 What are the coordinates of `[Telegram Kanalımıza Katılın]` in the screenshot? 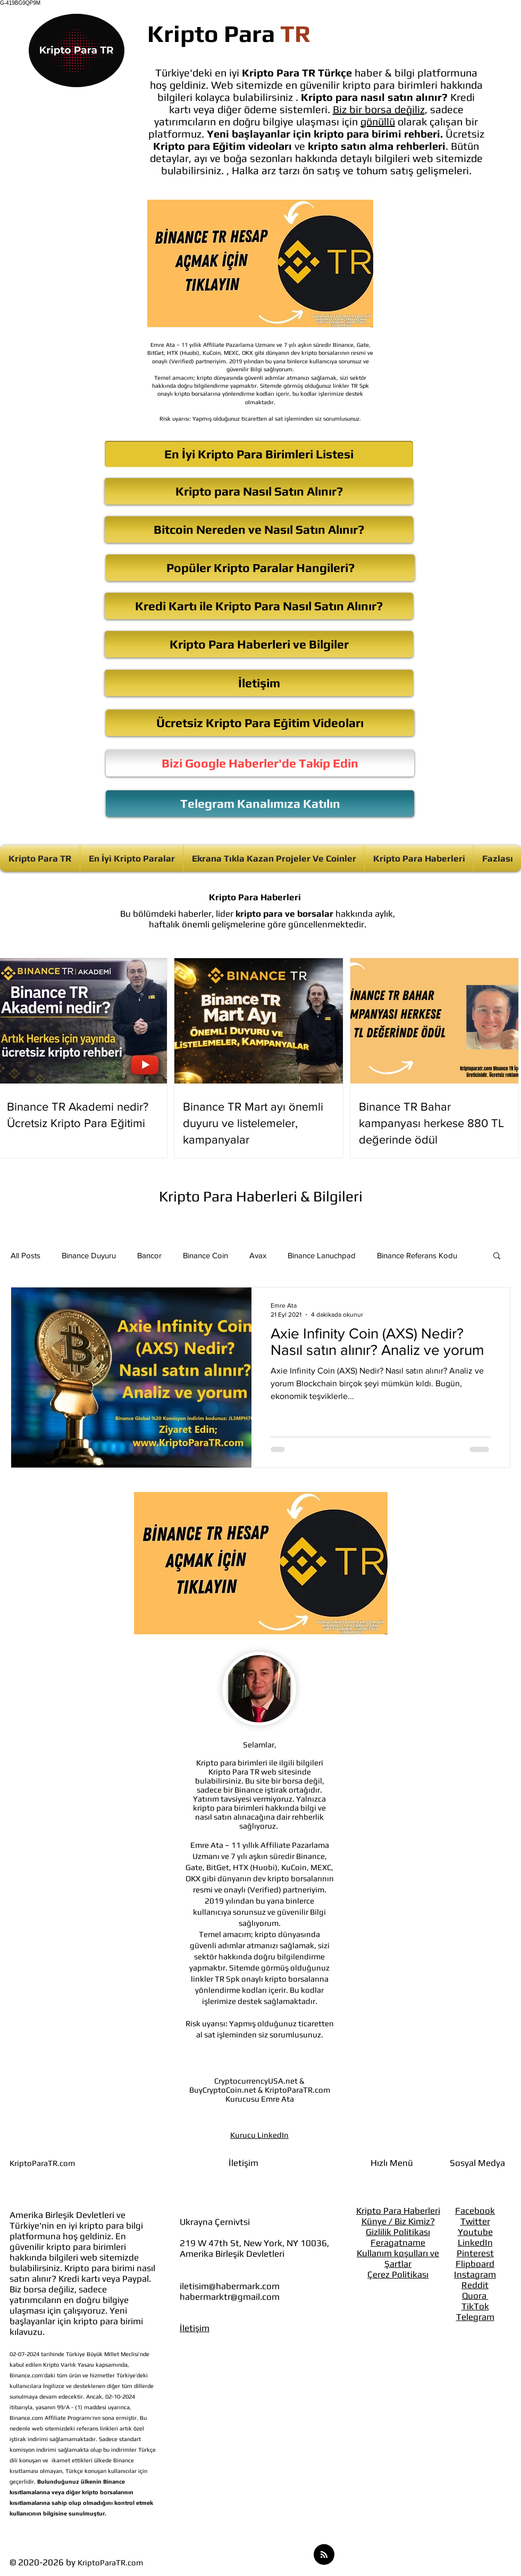 It's located at (260, 803).